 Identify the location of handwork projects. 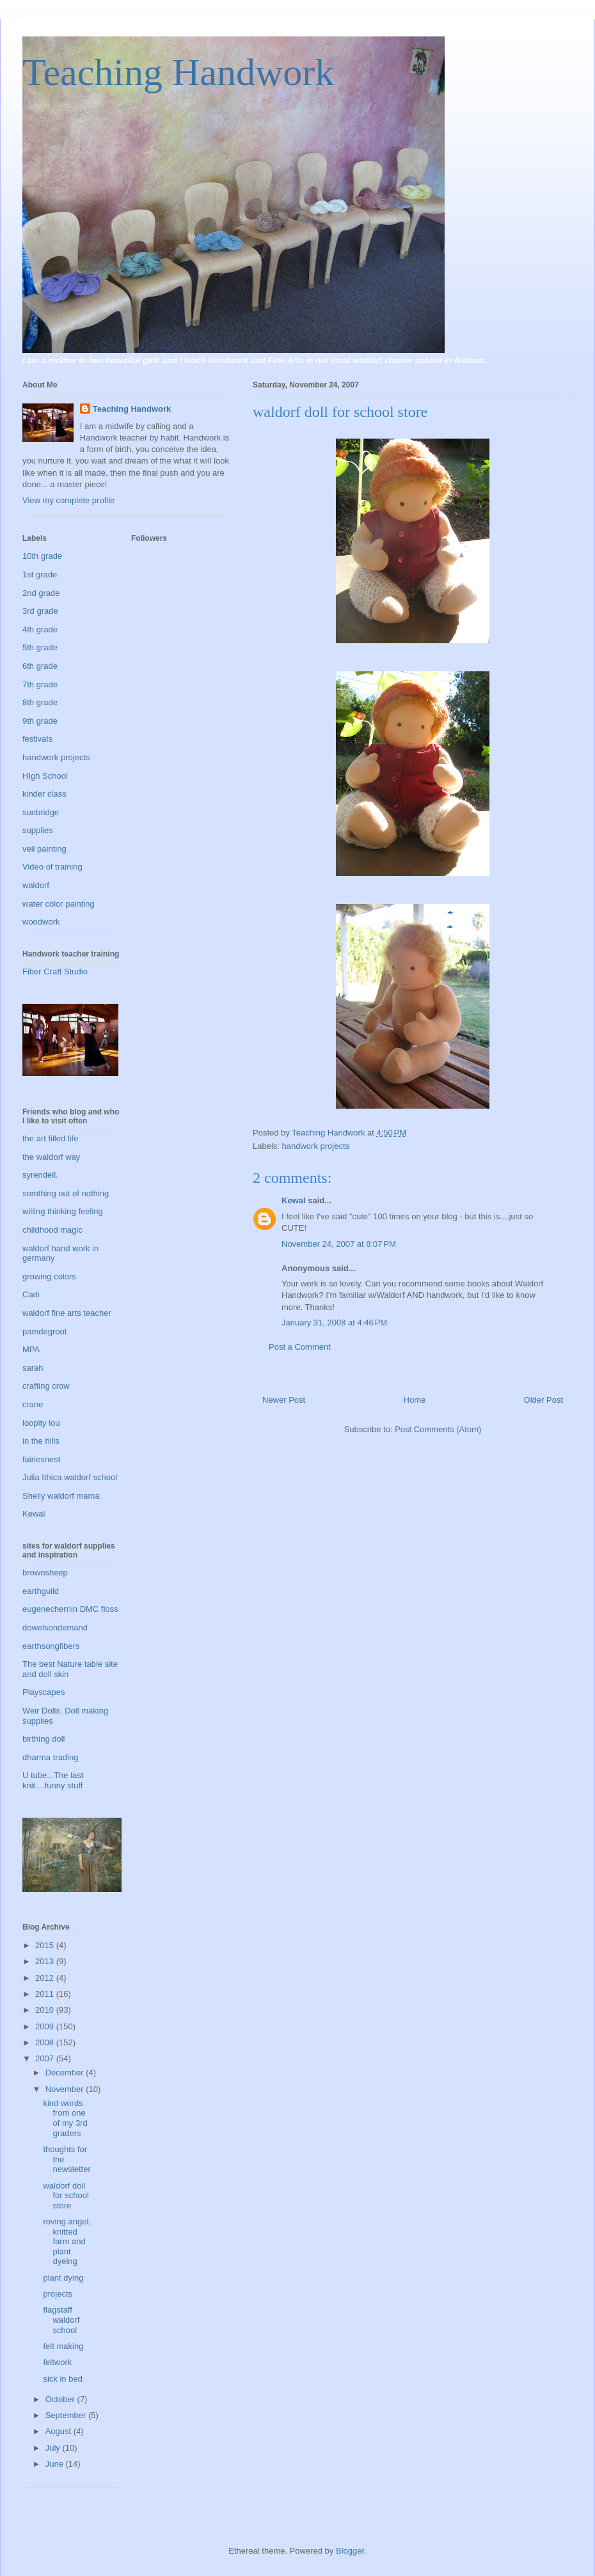
(316, 1146).